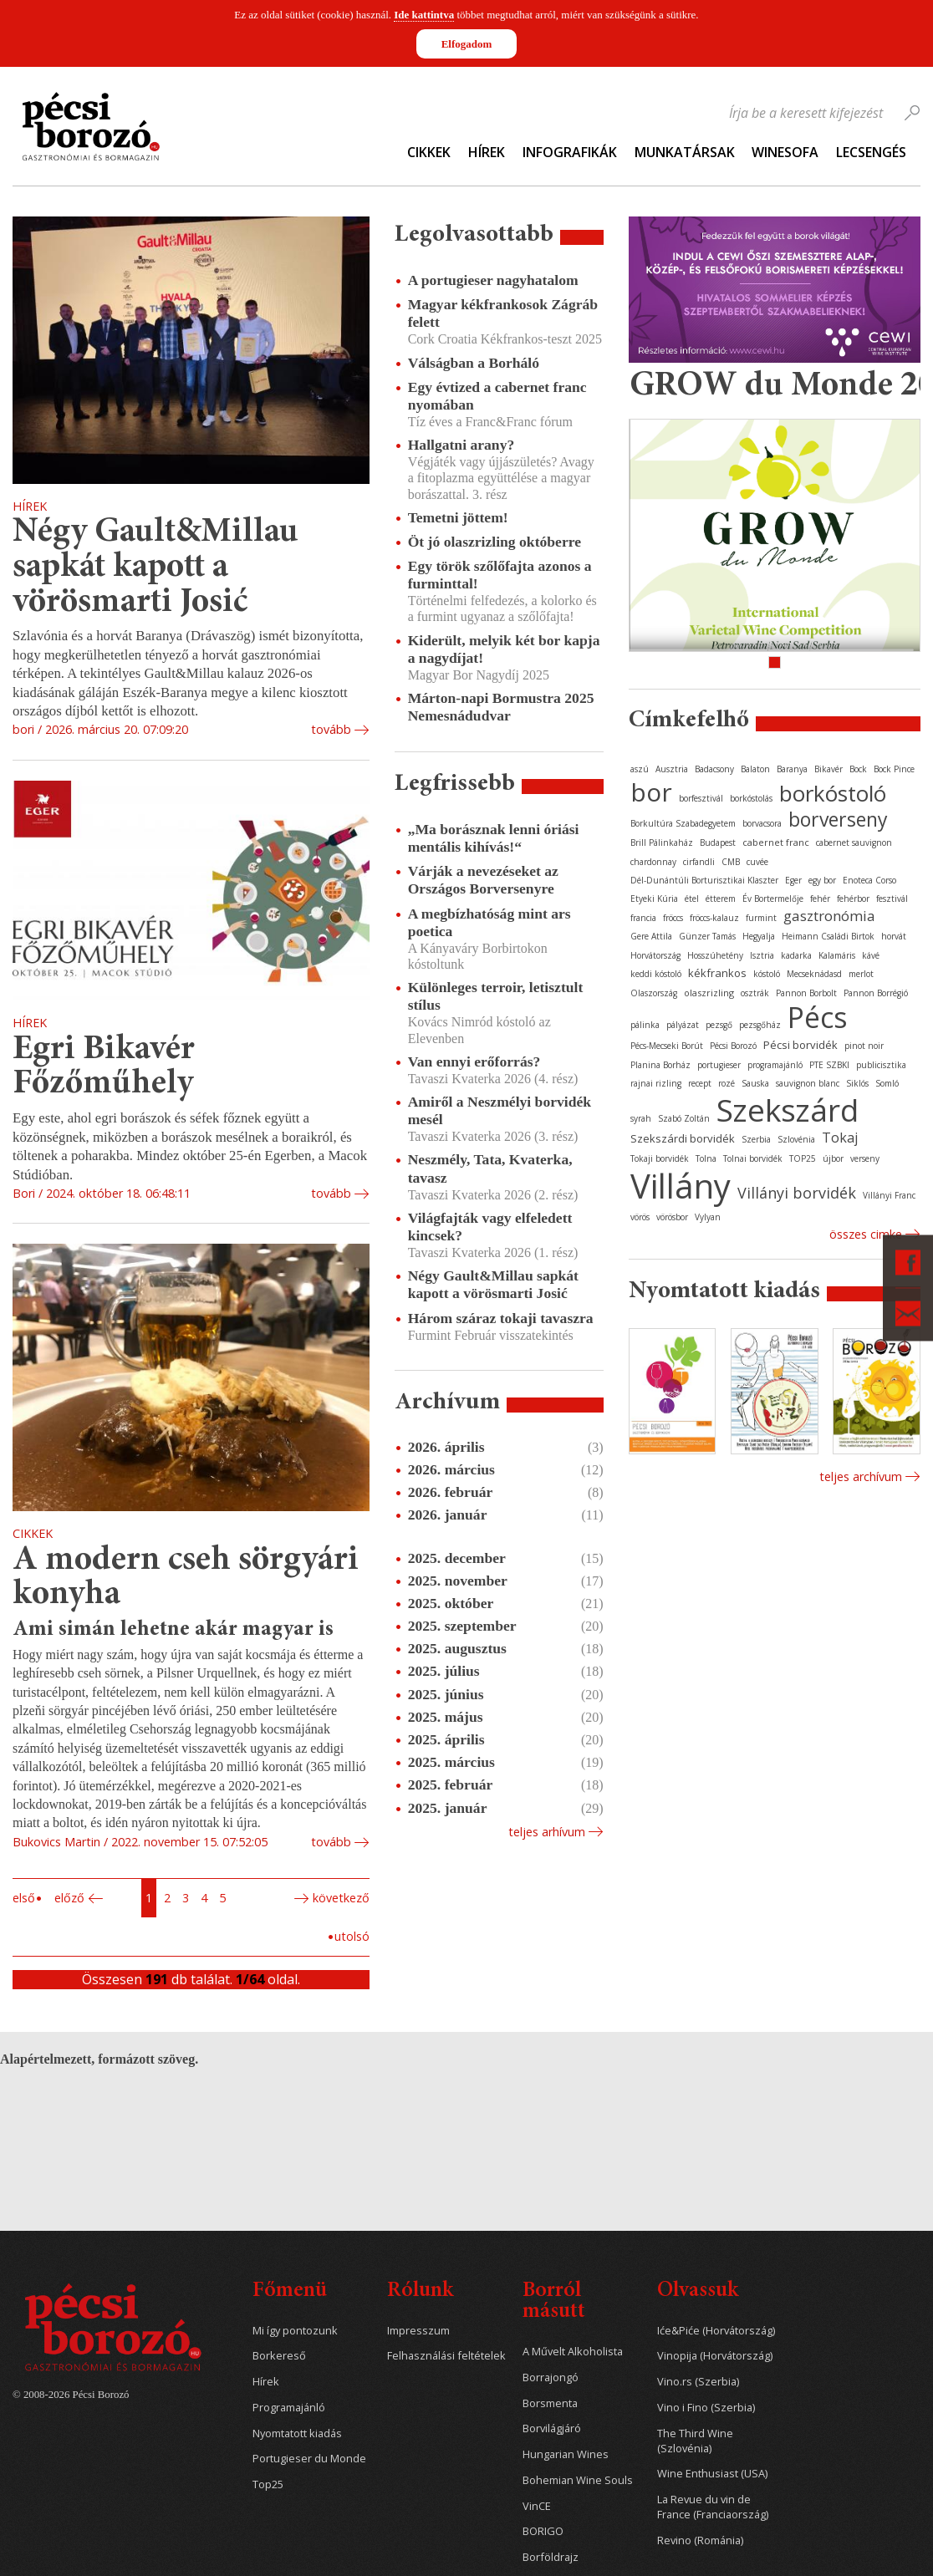 The width and height of the screenshot is (933, 2576). Describe the element at coordinates (726, 1083) in the screenshot. I see `rozé` at that location.